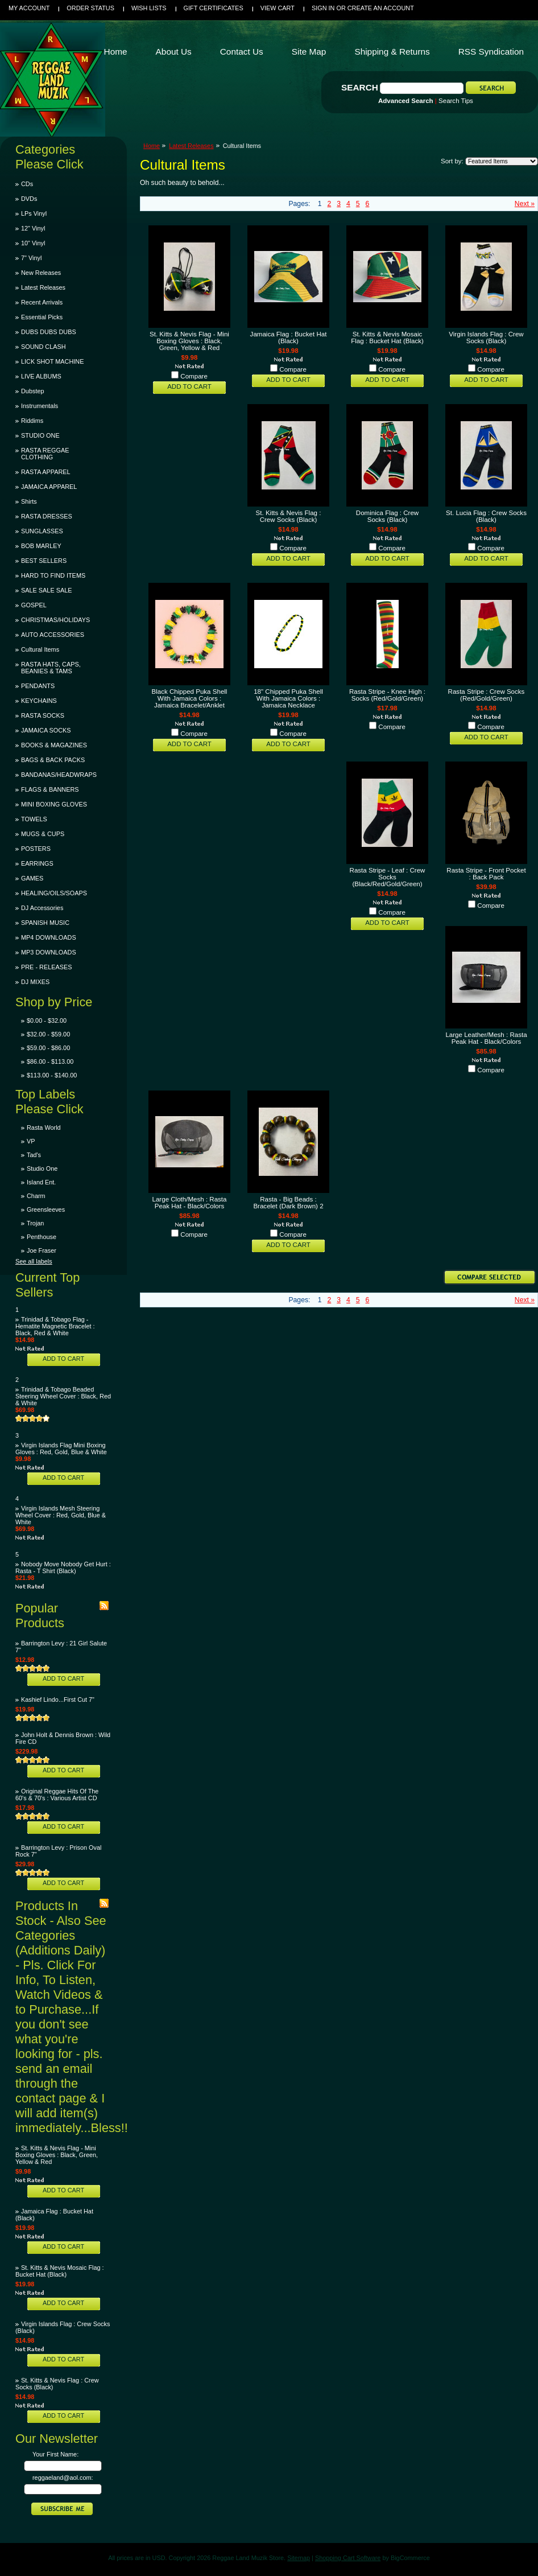 This screenshot has width=538, height=2576. I want to click on $59.00 - $86.00, so click(48, 1047).